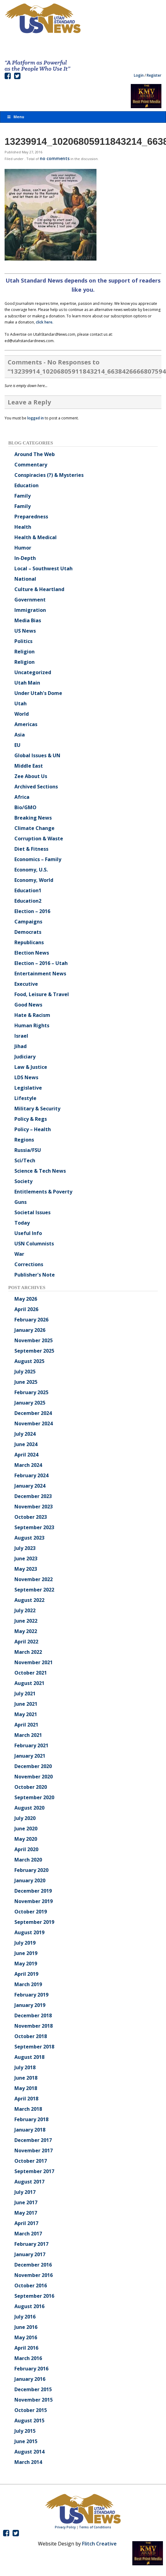 The height and width of the screenshot is (2576, 166). I want to click on December 2019, so click(33, 1890).